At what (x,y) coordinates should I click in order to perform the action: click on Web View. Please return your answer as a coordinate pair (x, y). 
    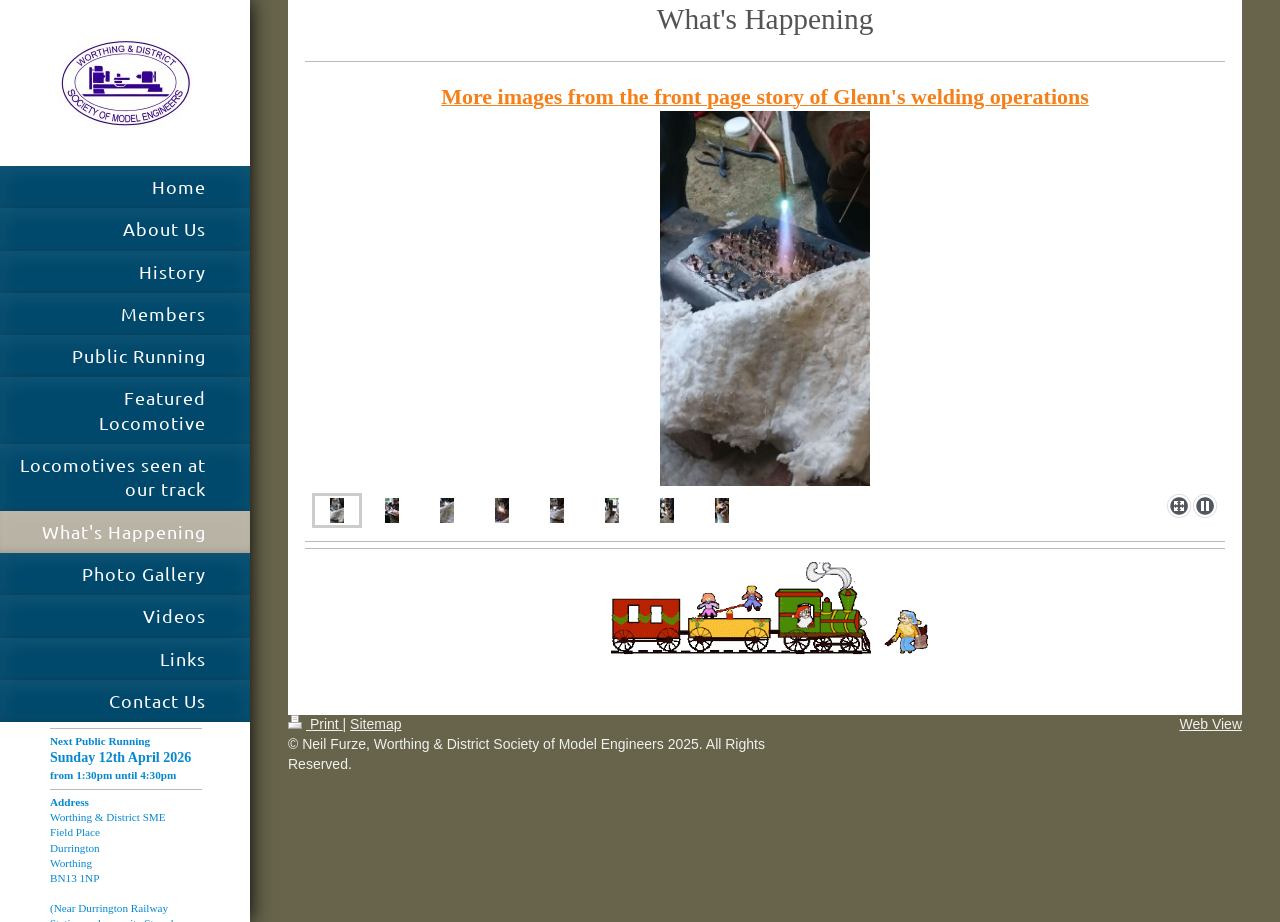
    Looking at the image, I should click on (1210, 724).